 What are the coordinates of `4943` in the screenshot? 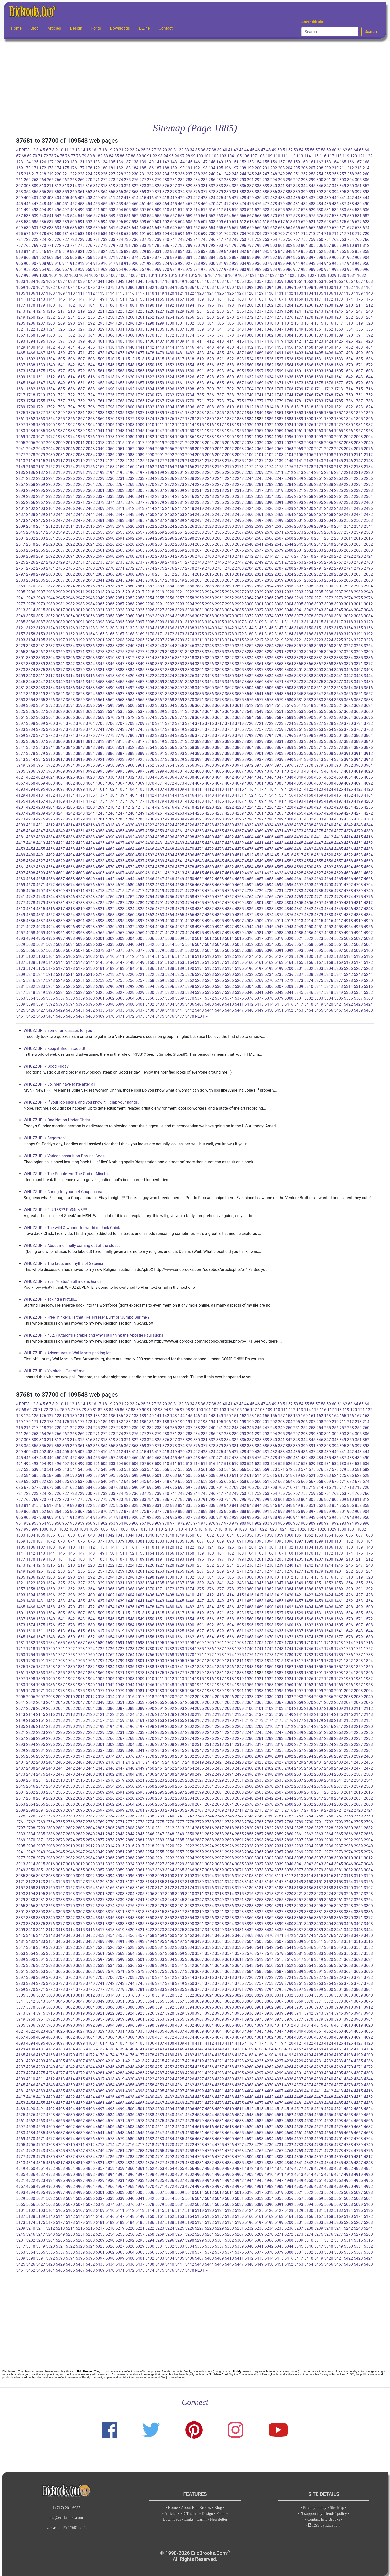 It's located at (239, 926).